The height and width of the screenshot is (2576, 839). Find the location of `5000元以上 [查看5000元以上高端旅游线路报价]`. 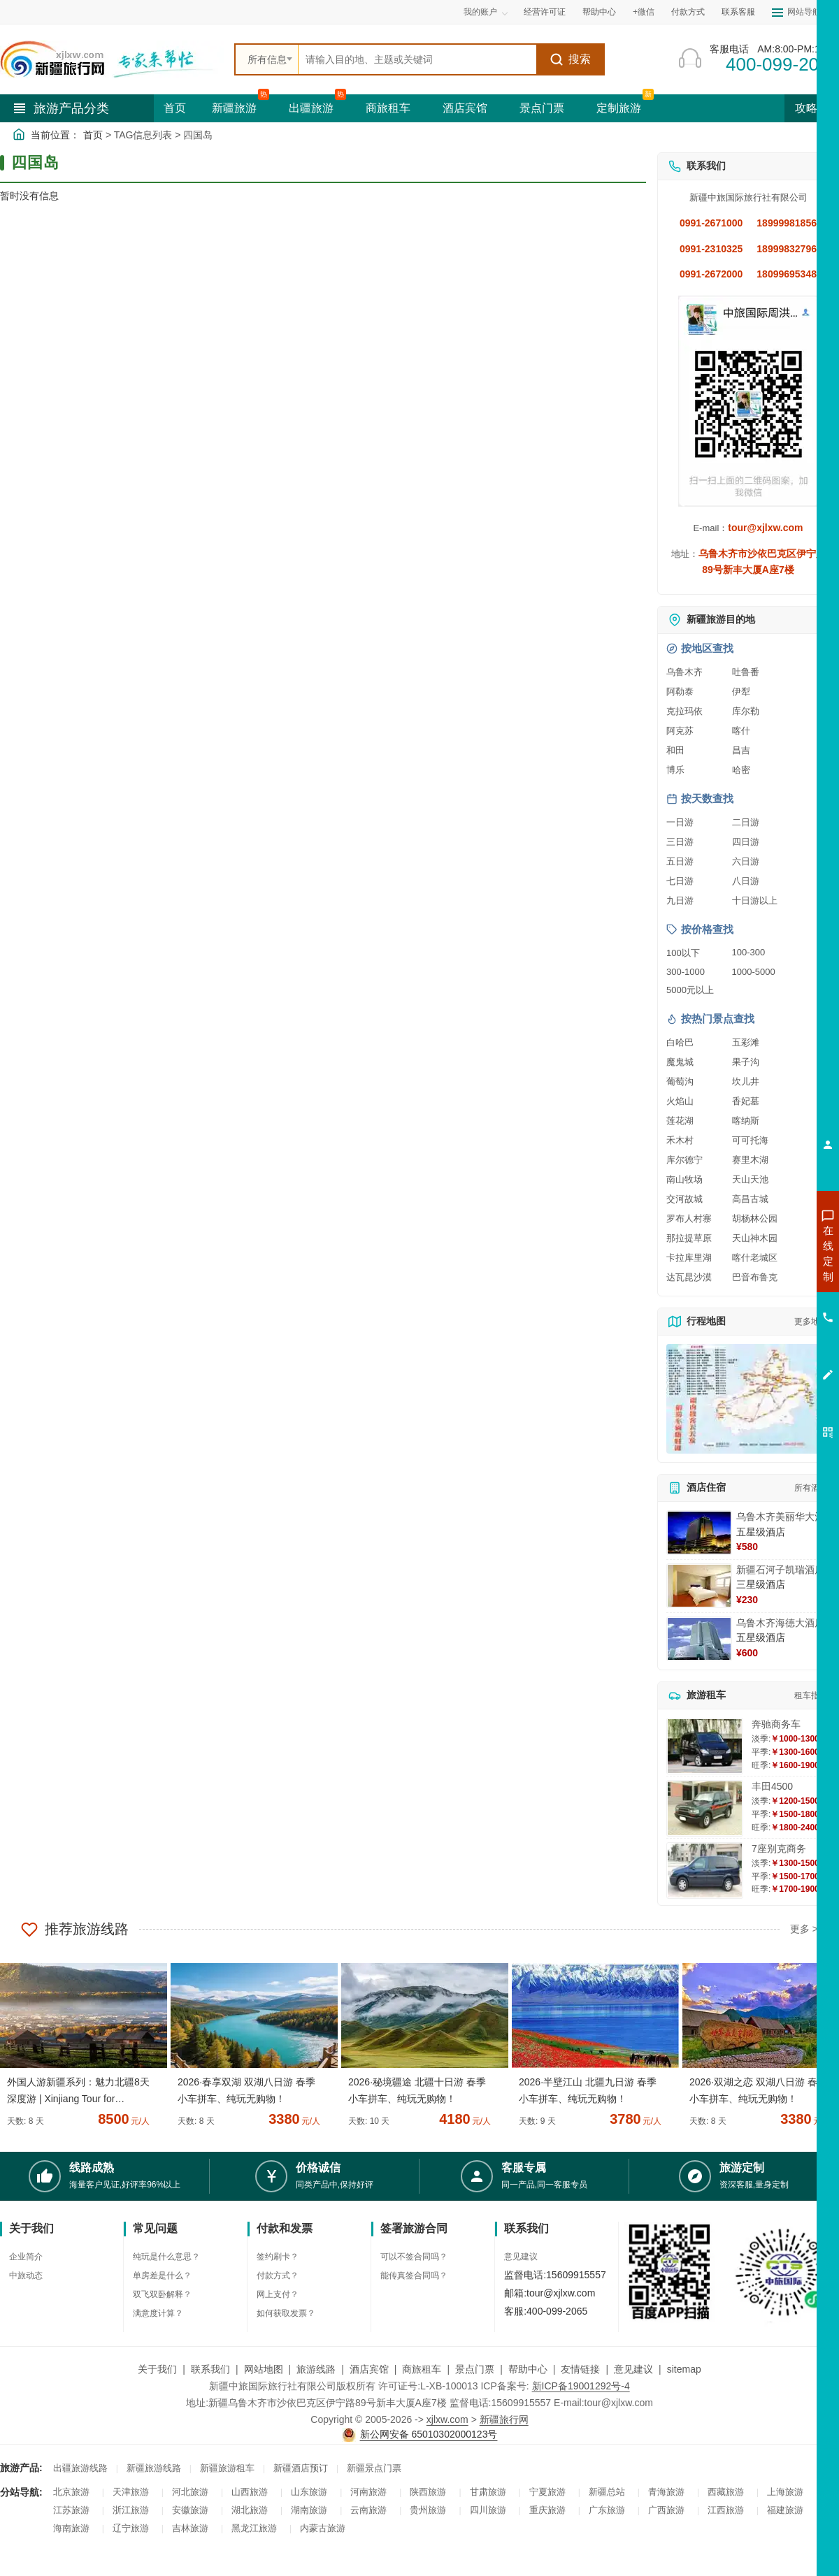

5000元以上 [查看5000元以上高端旅游线路报价] is located at coordinates (690, 990).